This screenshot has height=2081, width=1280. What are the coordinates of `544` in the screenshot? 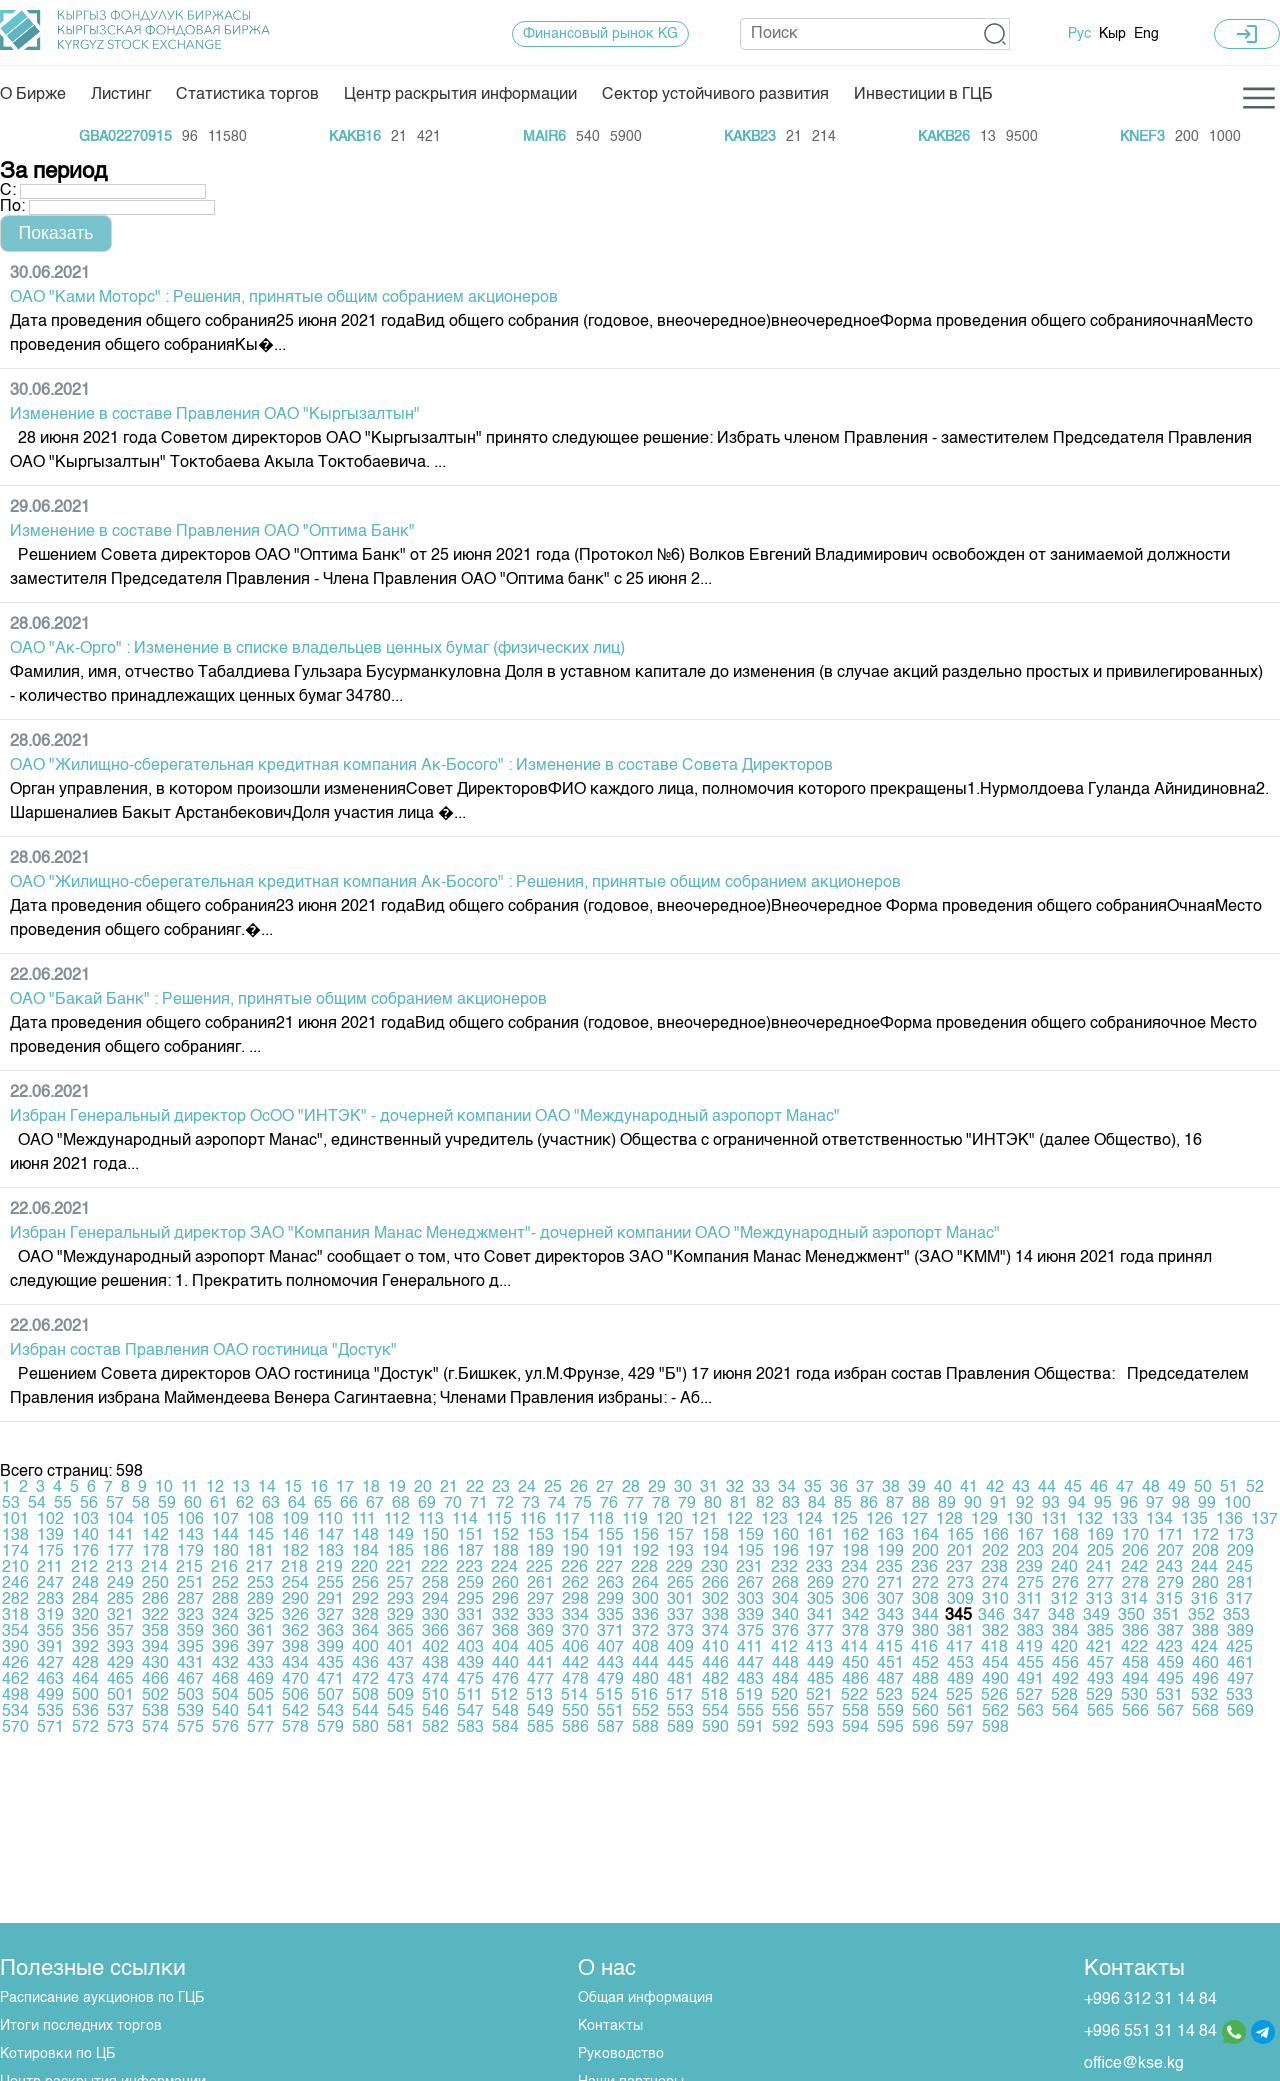 It's located at (365, 1712).